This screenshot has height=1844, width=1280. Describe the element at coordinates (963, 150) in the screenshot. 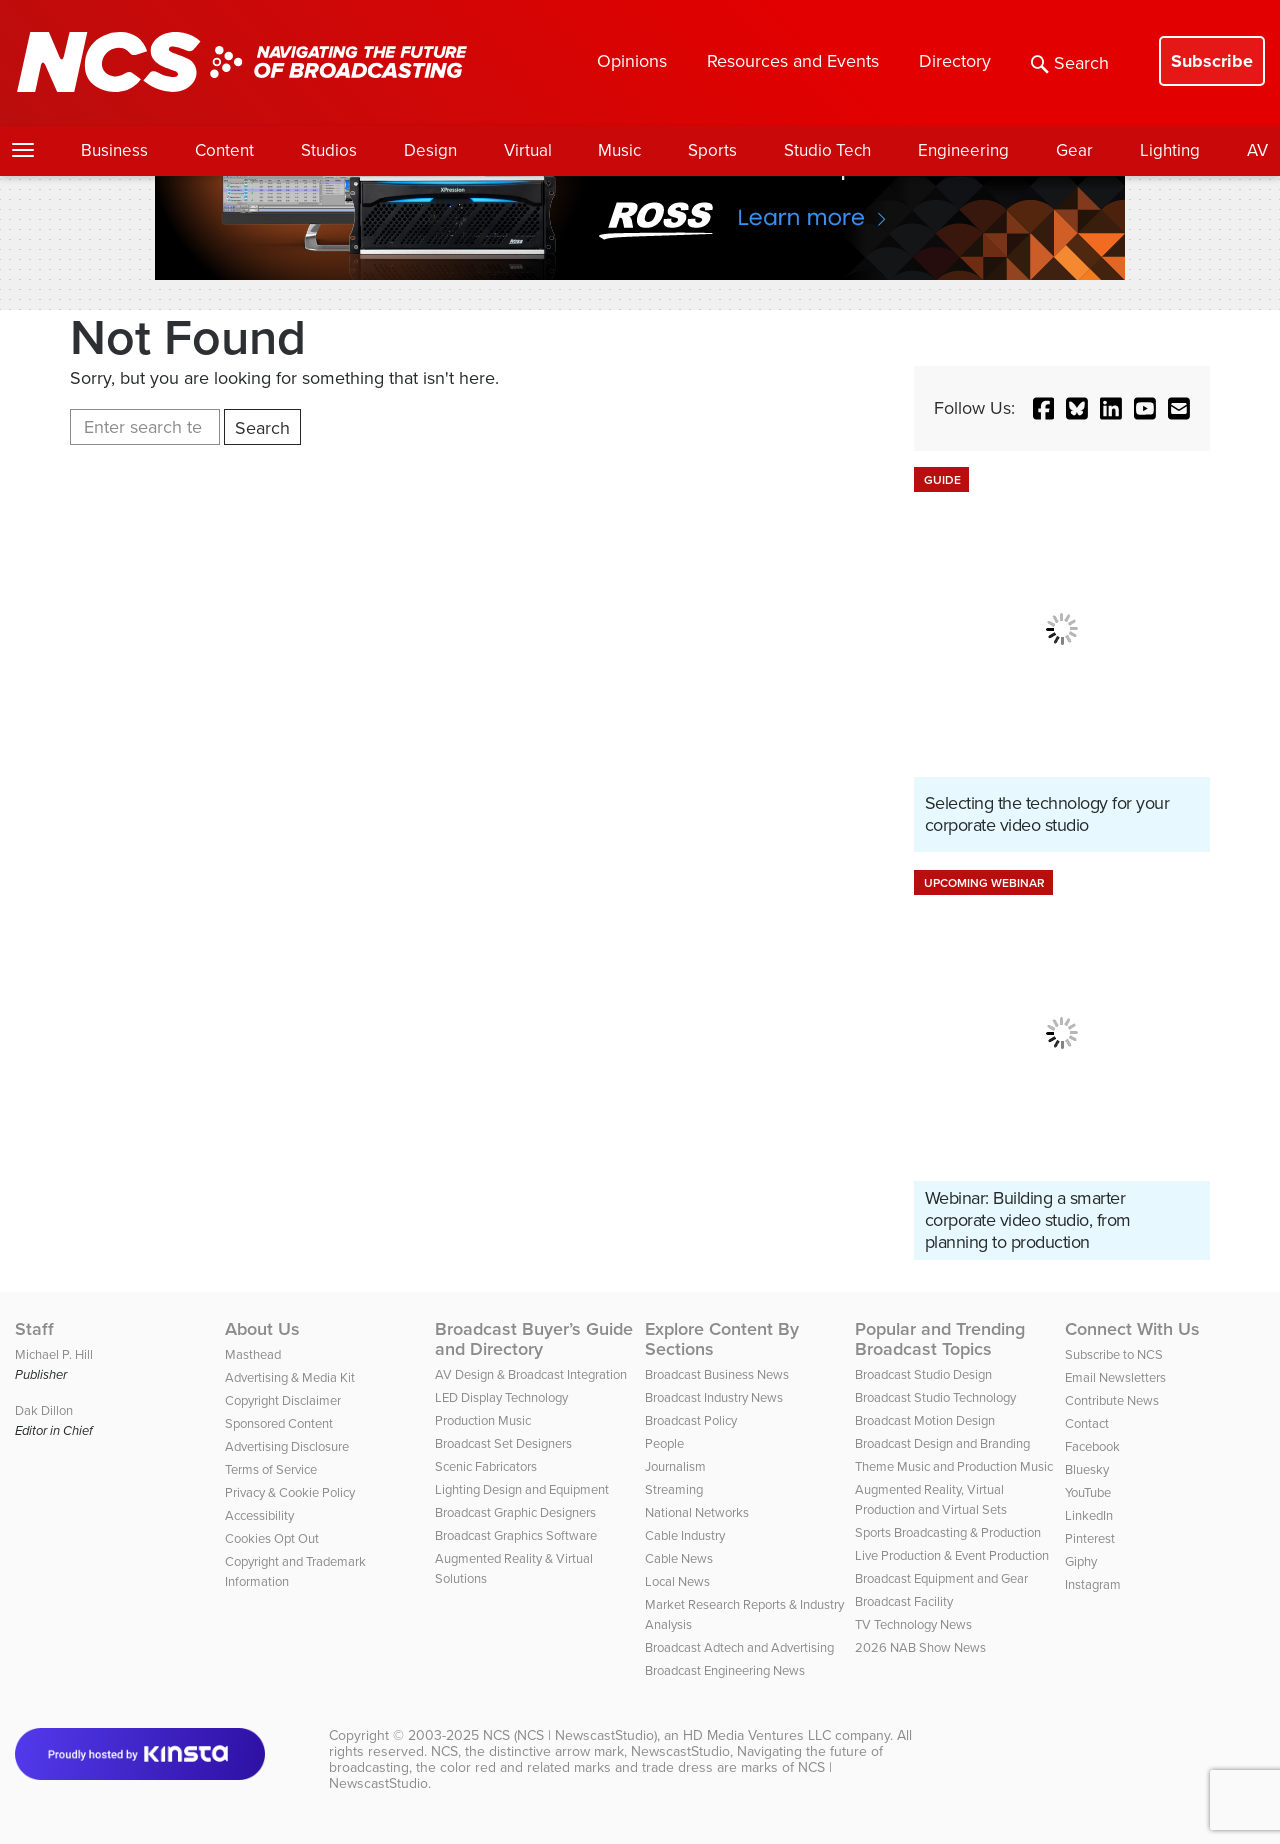

I see `Engineering` at that location.